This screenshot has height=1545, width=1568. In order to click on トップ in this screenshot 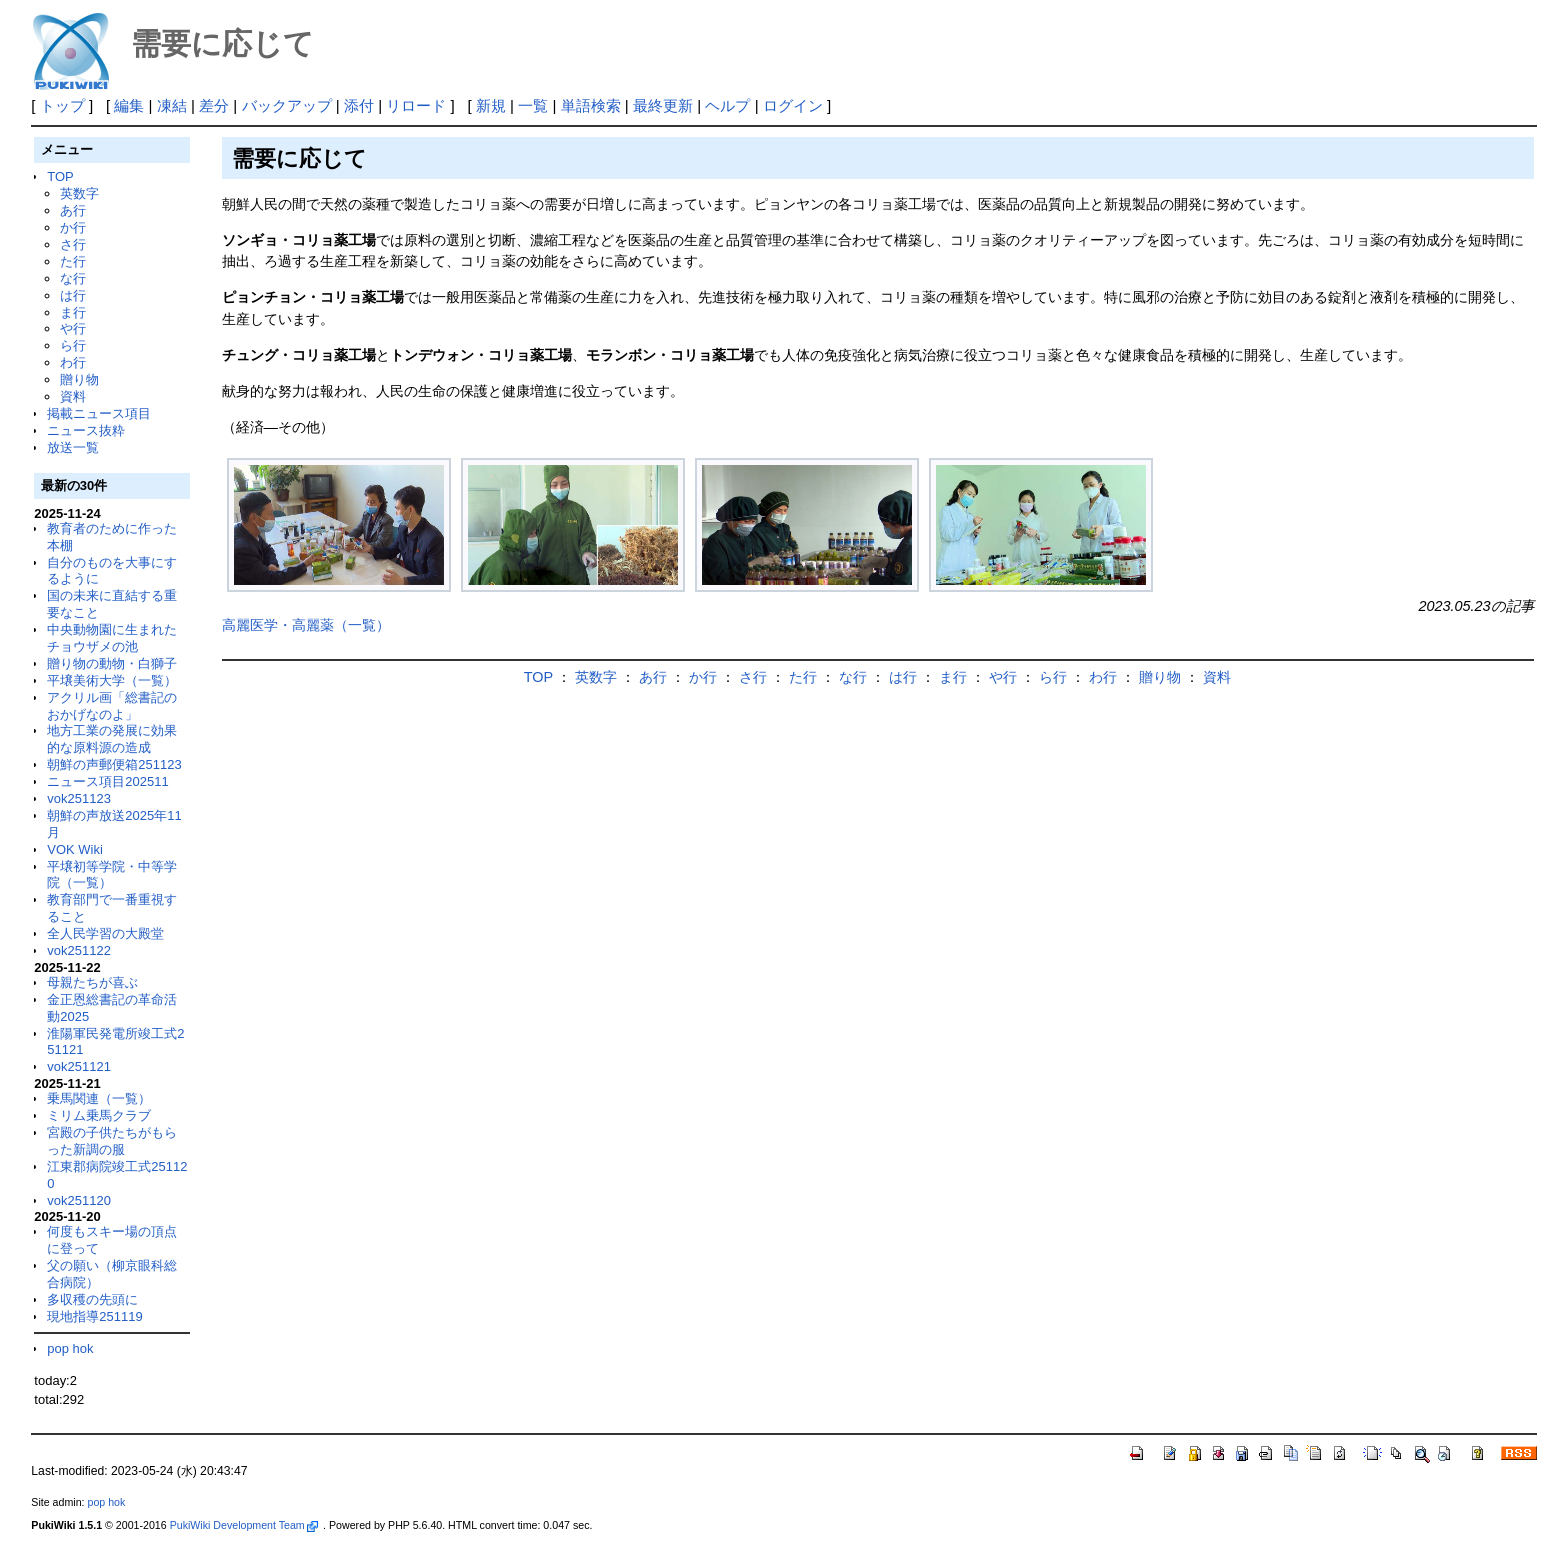, I will do `click(62, 105)`.